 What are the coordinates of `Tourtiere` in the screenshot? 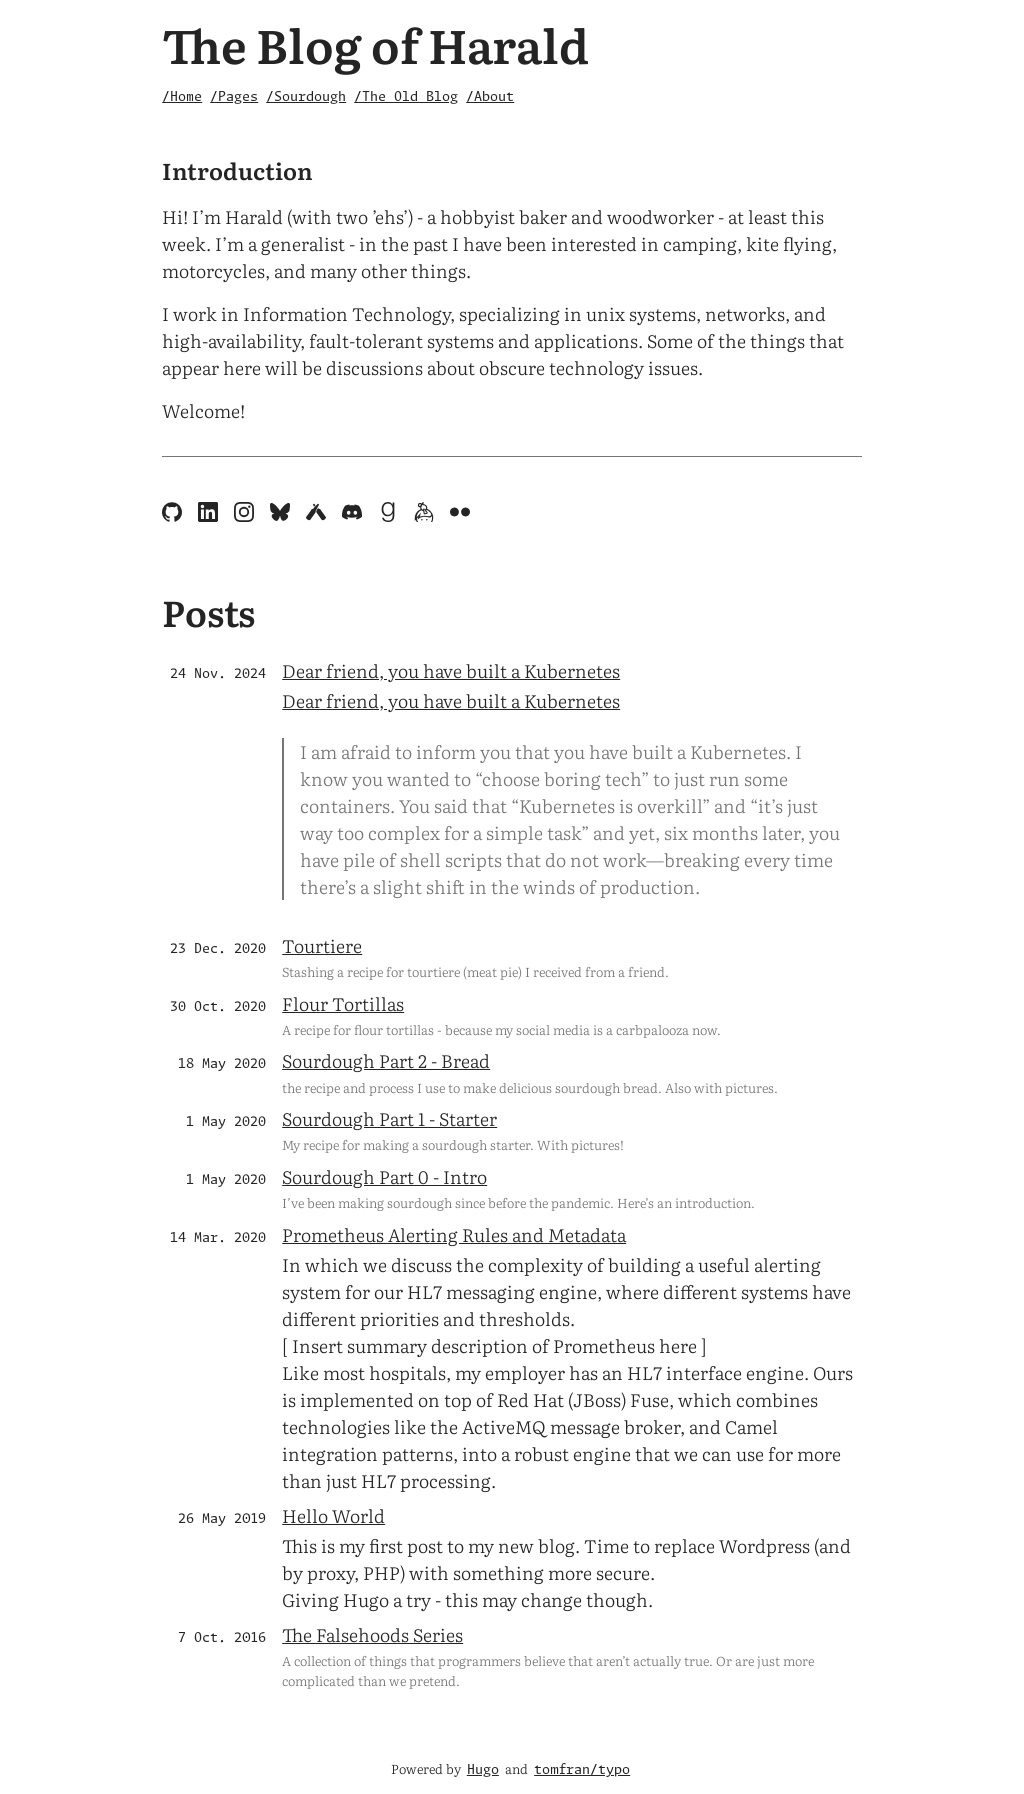 It's located at (322, 945).